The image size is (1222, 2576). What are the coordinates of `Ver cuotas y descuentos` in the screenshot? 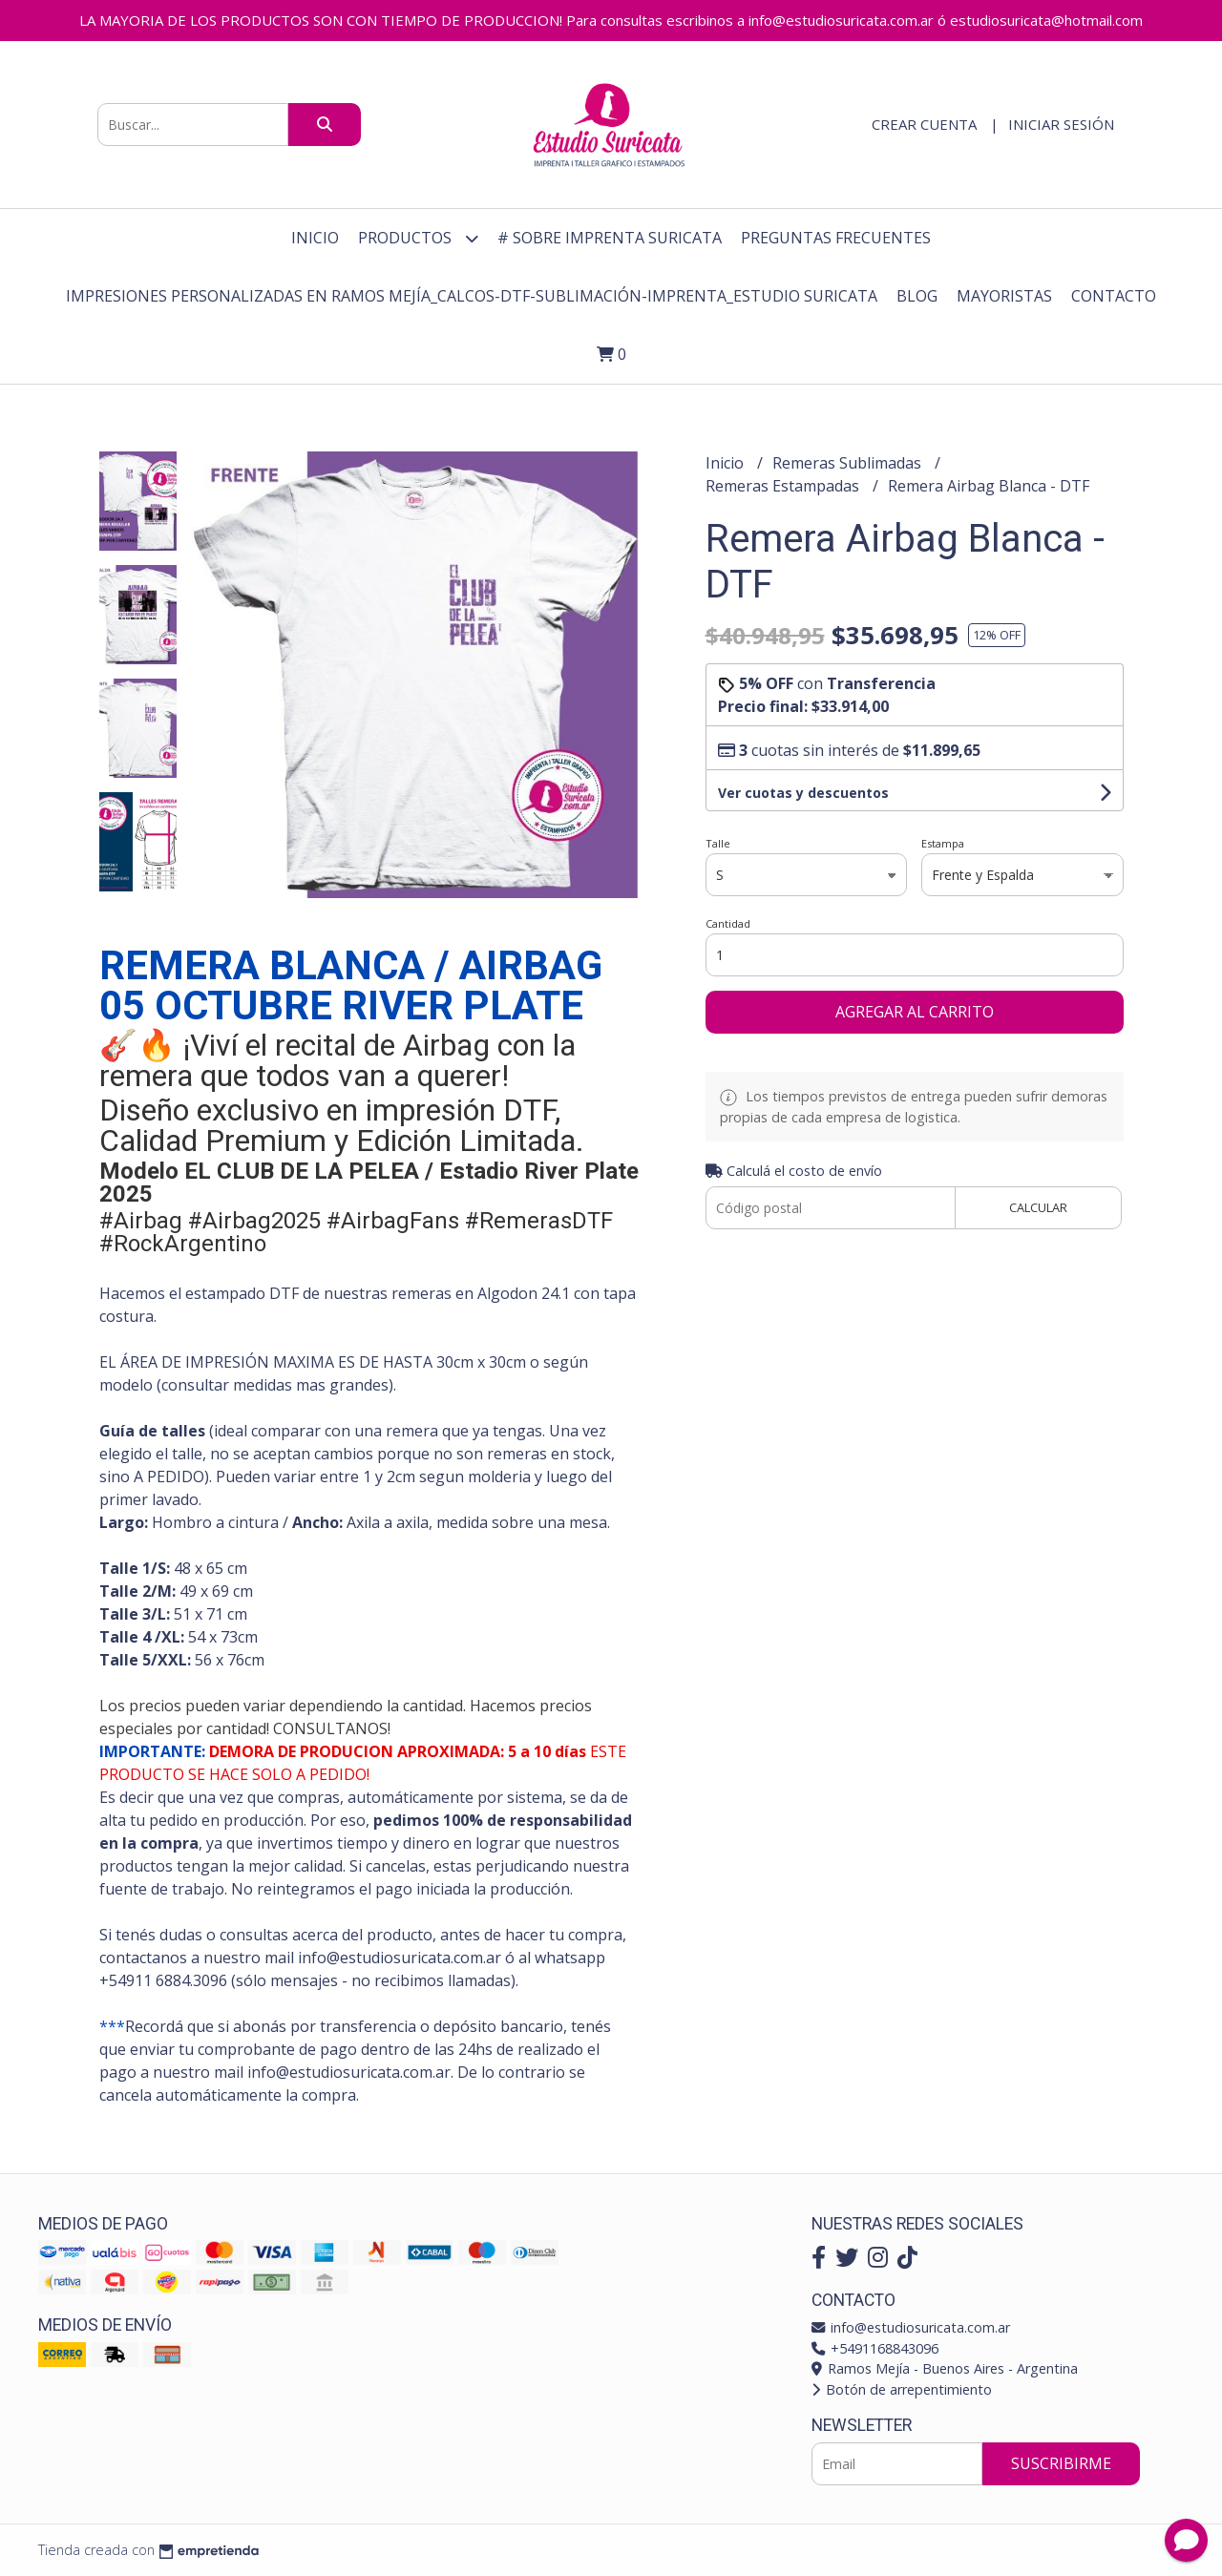 It's located at (803, 793).